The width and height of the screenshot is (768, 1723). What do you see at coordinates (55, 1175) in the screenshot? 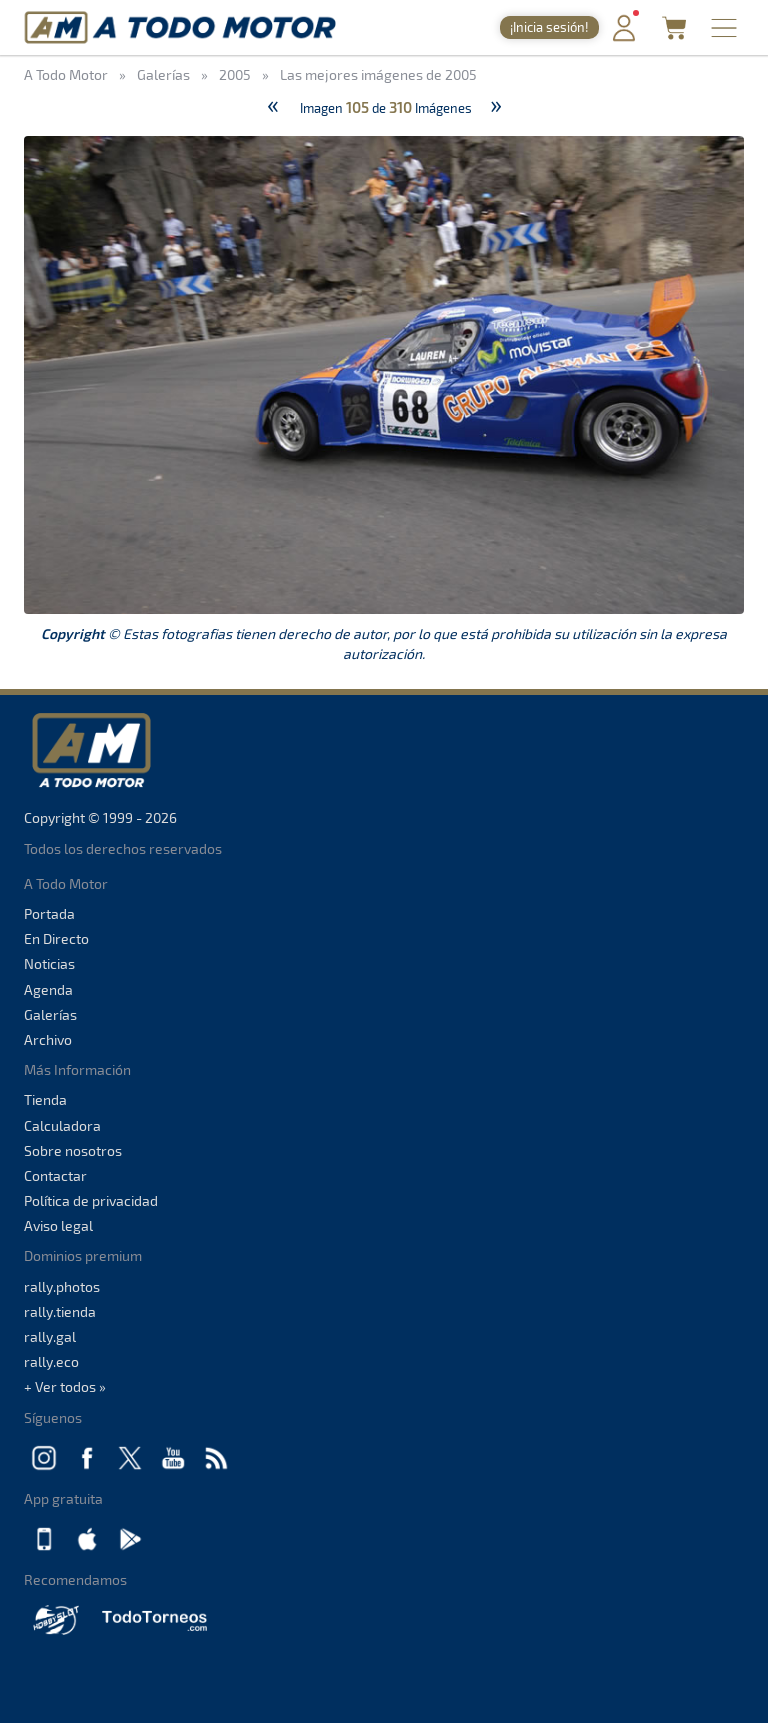
I see `Contactar` at bounding box center [55, 1175].